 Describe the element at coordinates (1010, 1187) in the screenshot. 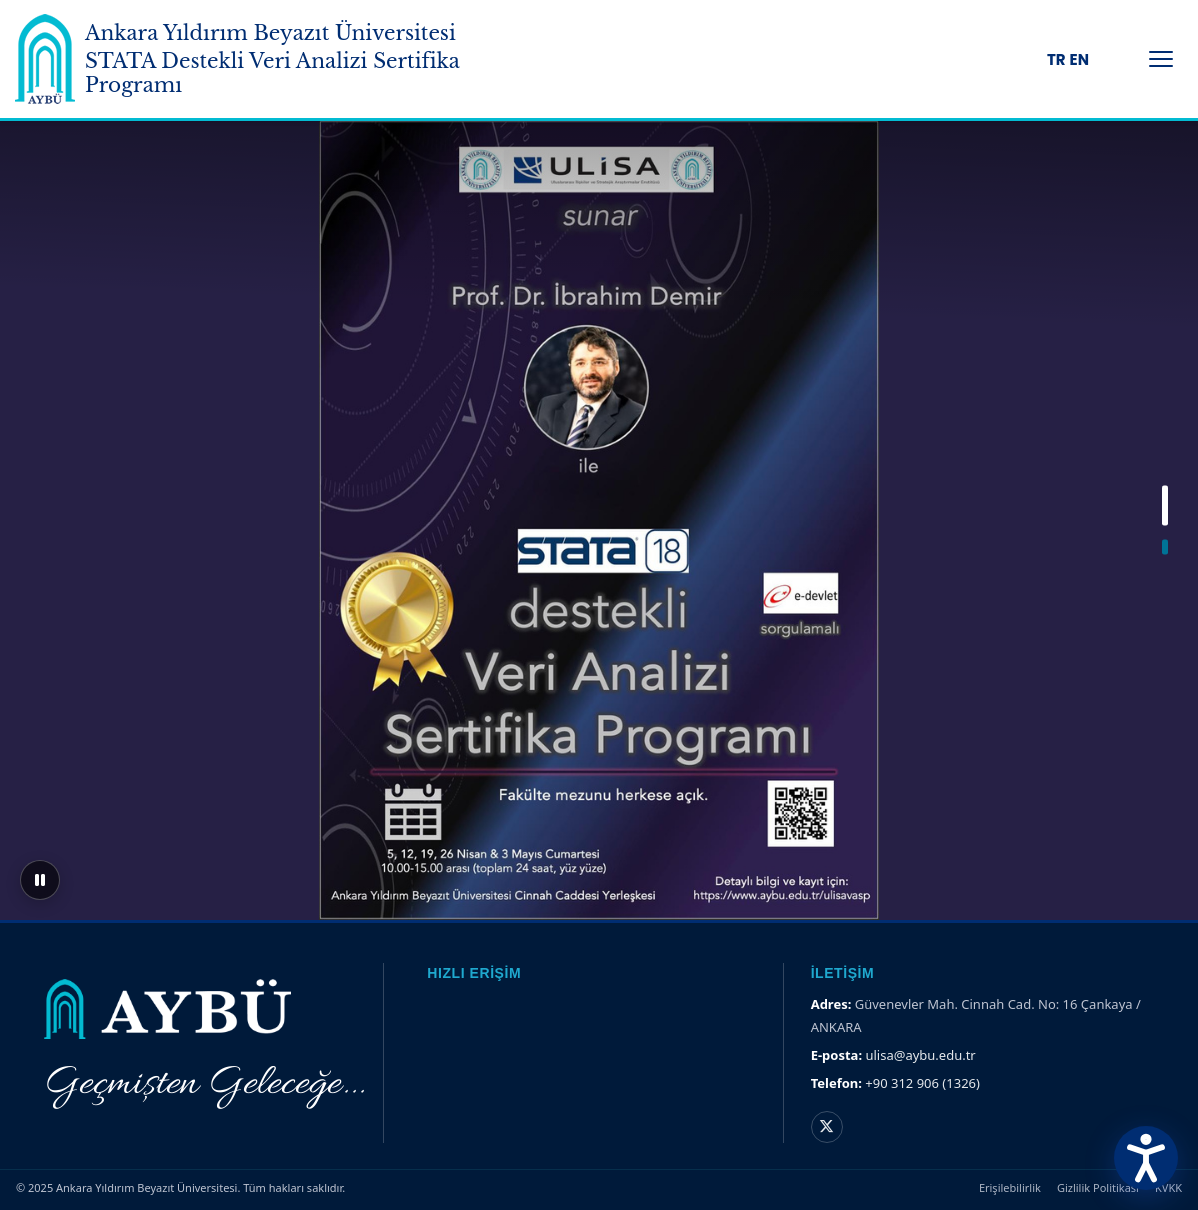

I see `Erişilebilirlik` at that location.